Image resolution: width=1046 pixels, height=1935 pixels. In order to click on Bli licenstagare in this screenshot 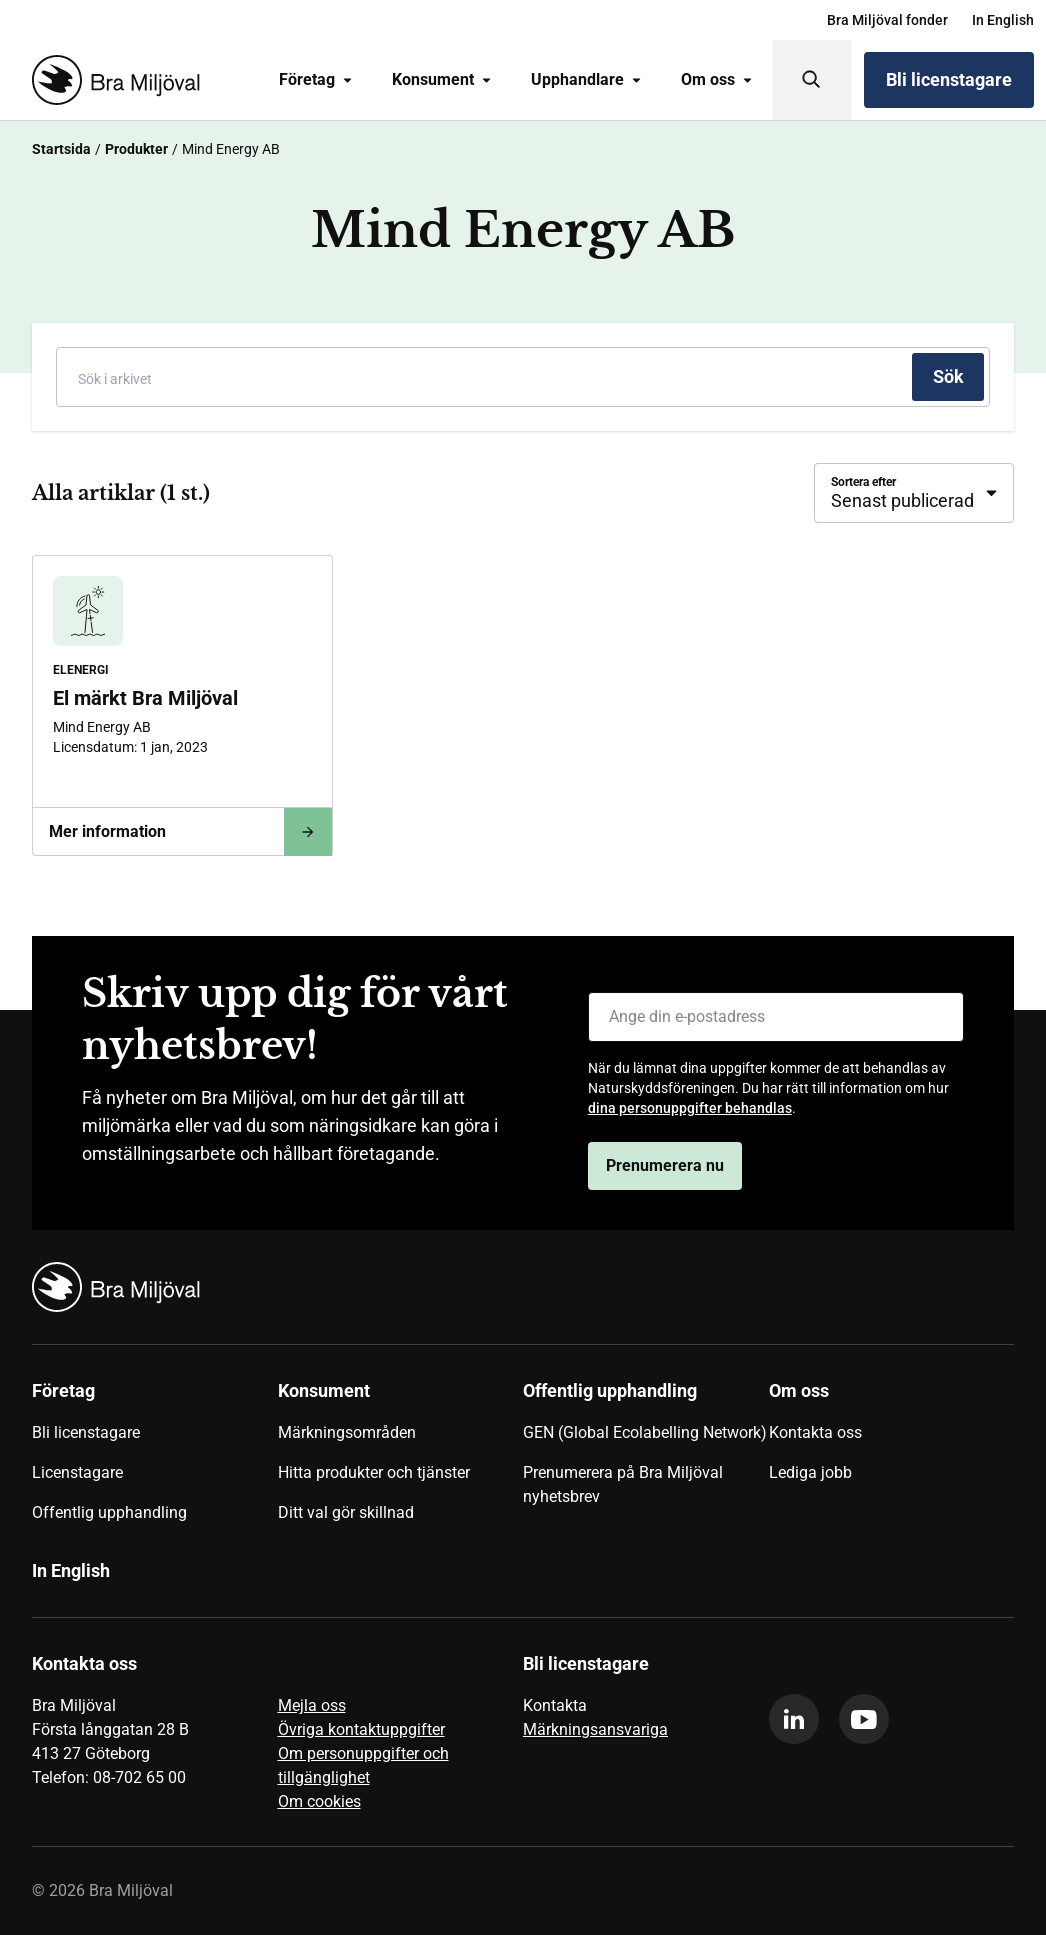, I will do `click(949, 79)`.